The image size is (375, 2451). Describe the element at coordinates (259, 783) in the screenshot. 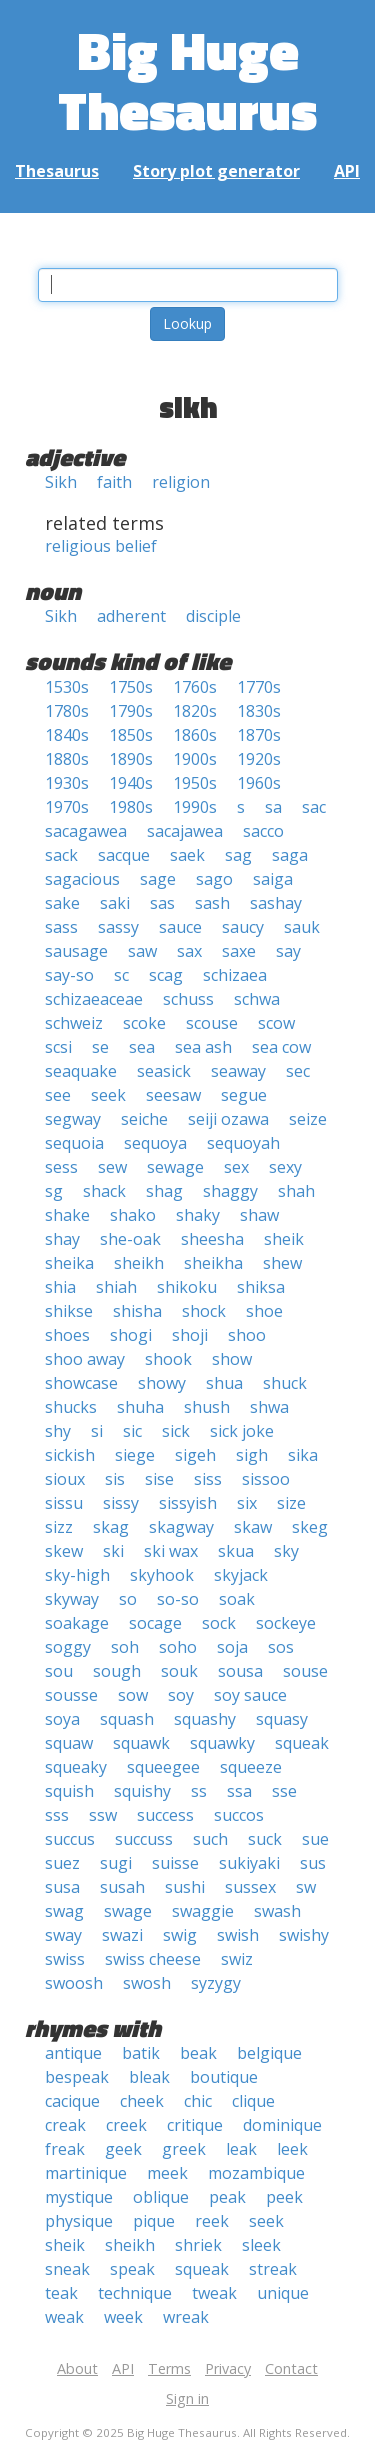

I see `1960s` at that location.